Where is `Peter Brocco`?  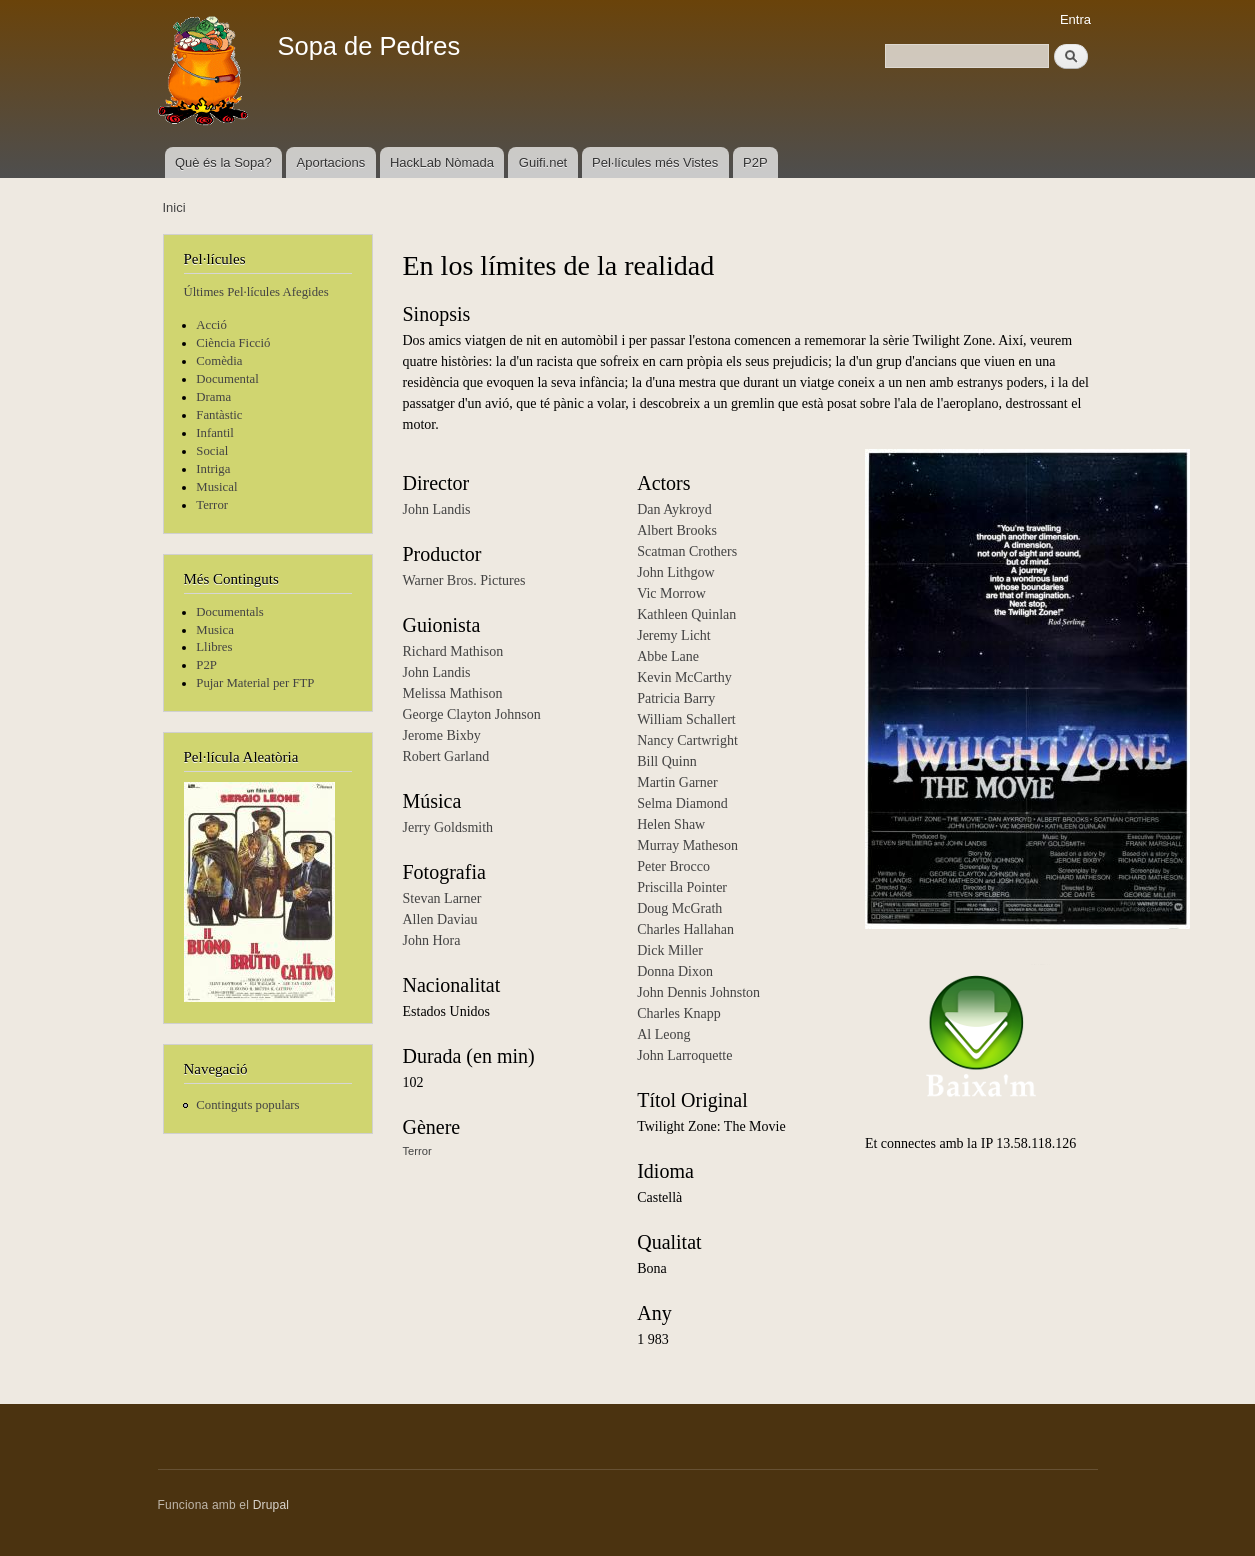
Peter Brocco is located at coordinates (673, 866).